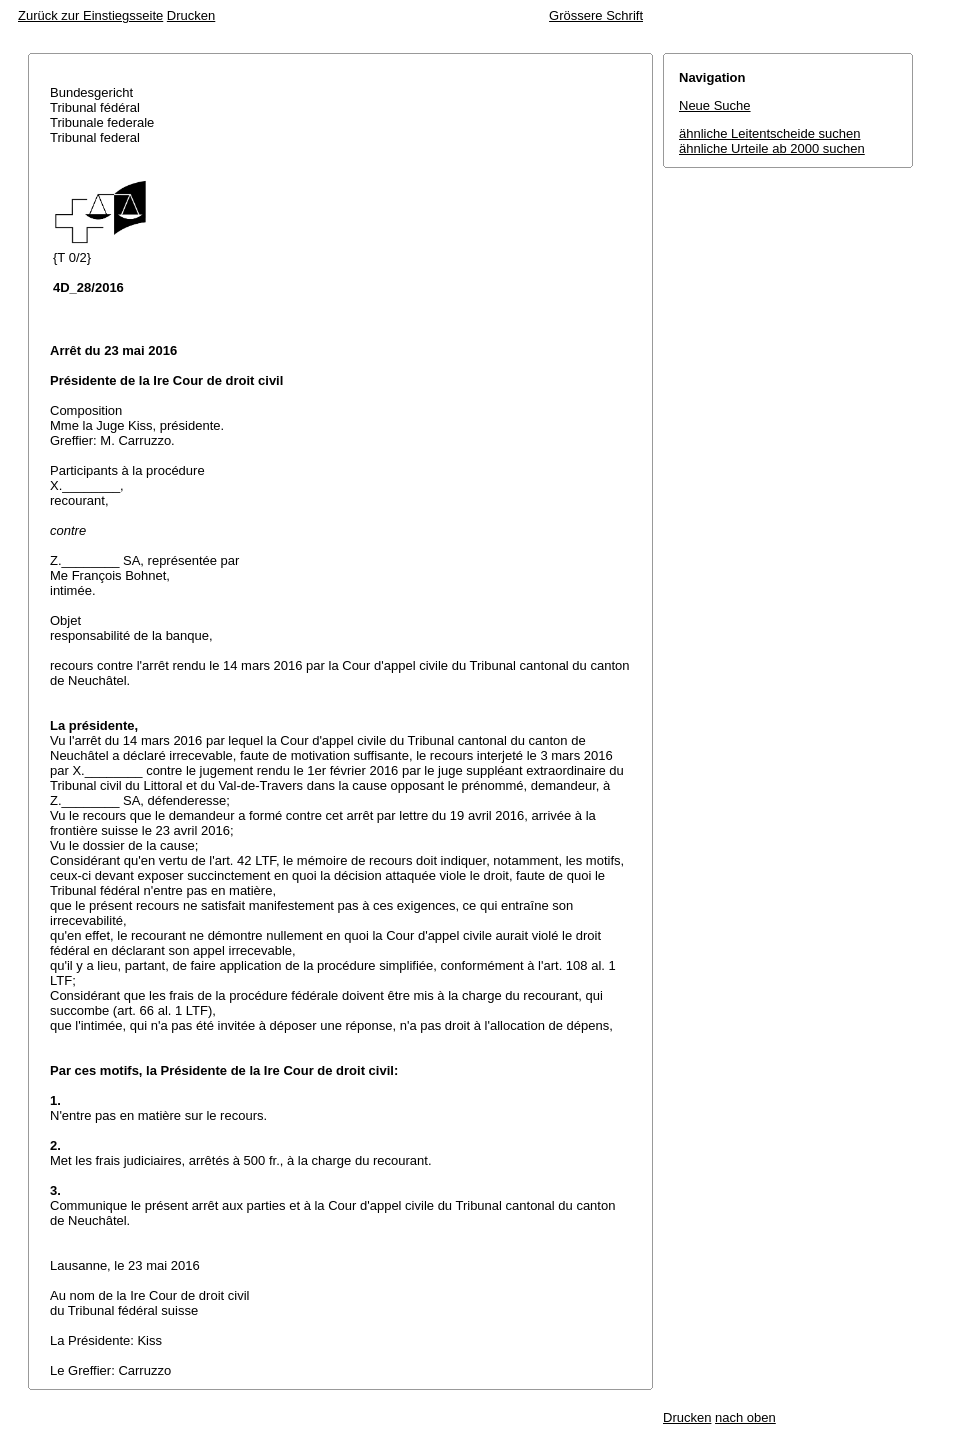 This screenshot has height=1435, width=964. What do you see at coordinates (715, 105) in the screenshot?
I see `Neue Suche` at bounding box center [715, 105].